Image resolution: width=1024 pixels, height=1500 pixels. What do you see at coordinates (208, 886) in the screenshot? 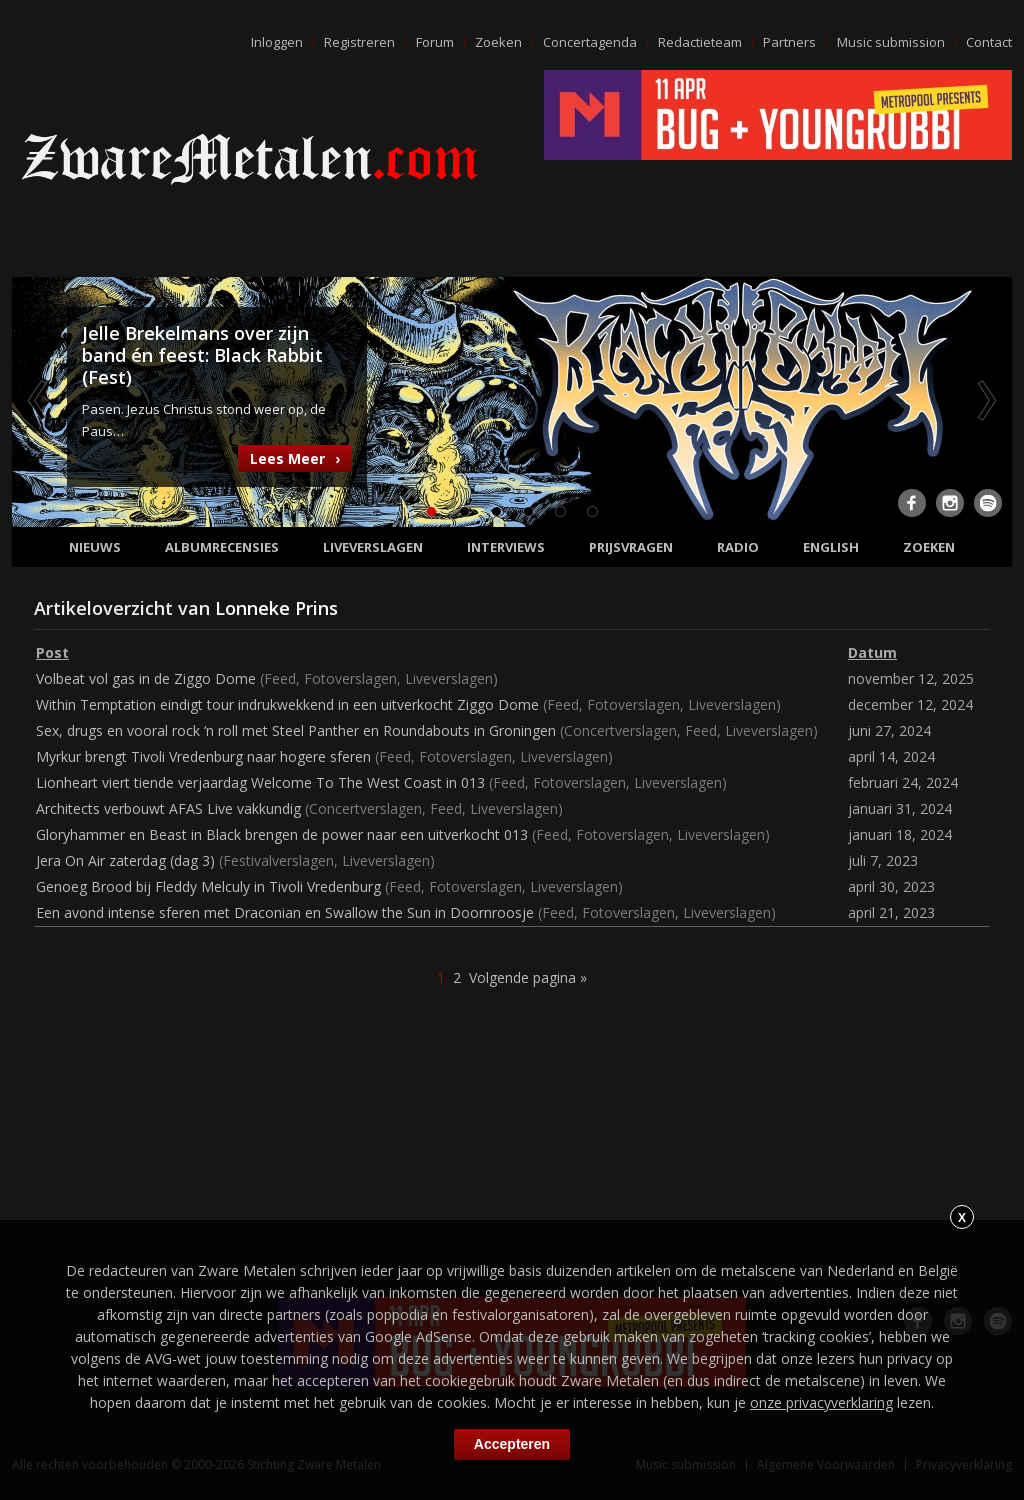
I see `Genoeg Brood bij Fleddy Melculy in Tivoli Vredenburg` at bounding box center [208, 886].